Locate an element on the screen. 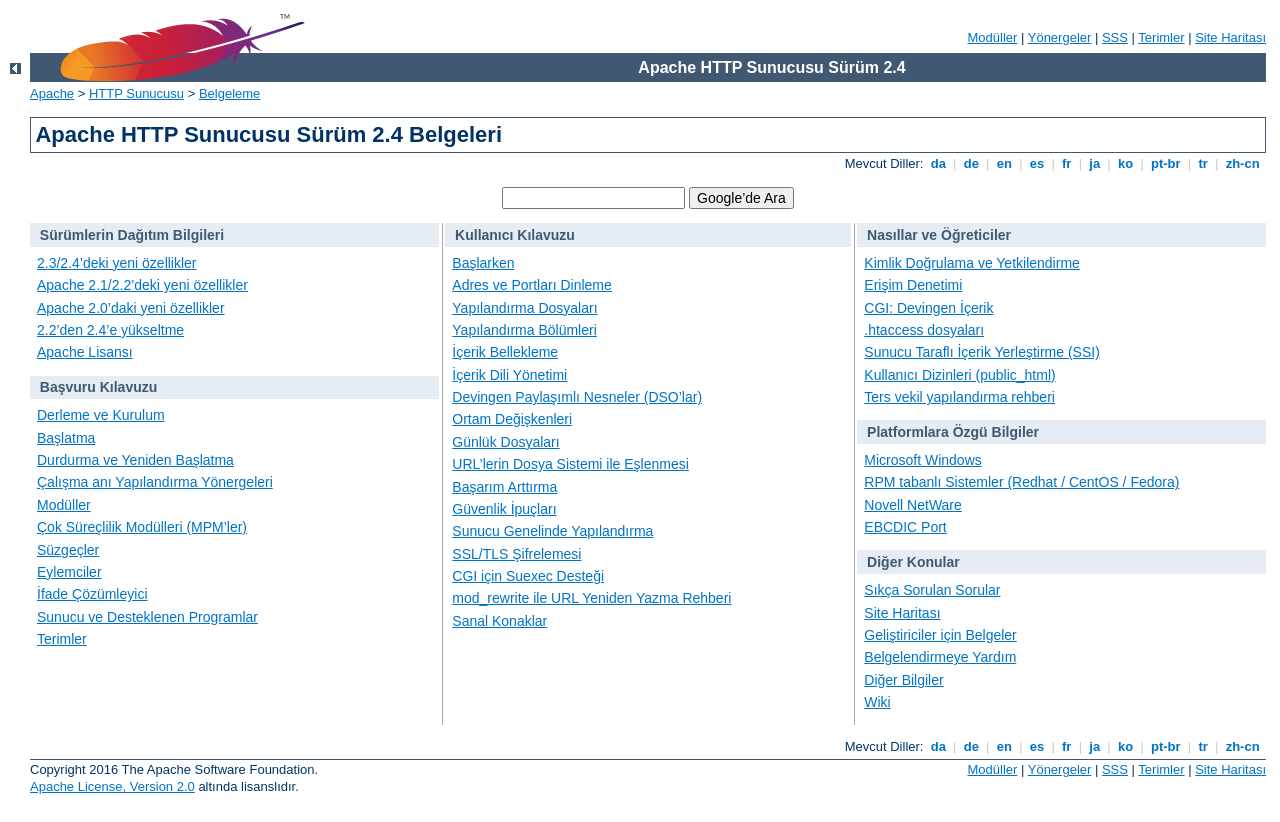  Adres ve Portları Dinleme is located at coordinates (532, 285).